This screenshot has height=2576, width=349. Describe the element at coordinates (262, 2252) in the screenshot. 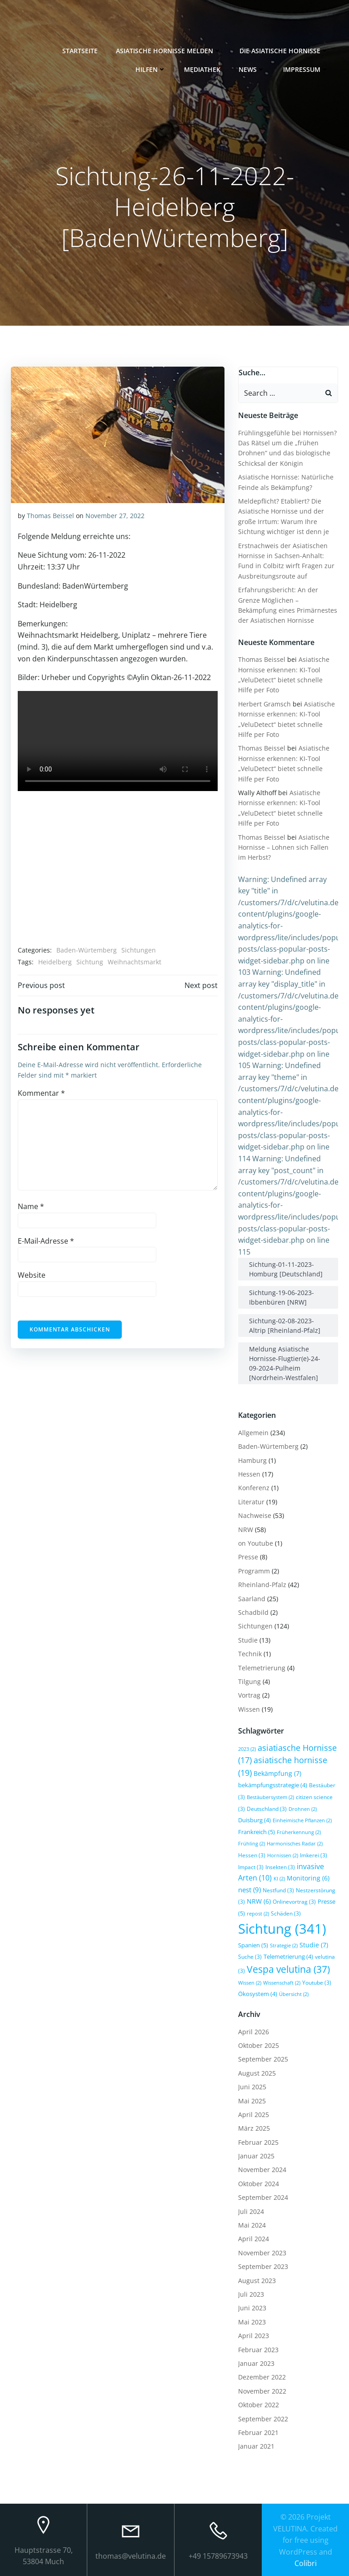

I see `November 2023` at that location.